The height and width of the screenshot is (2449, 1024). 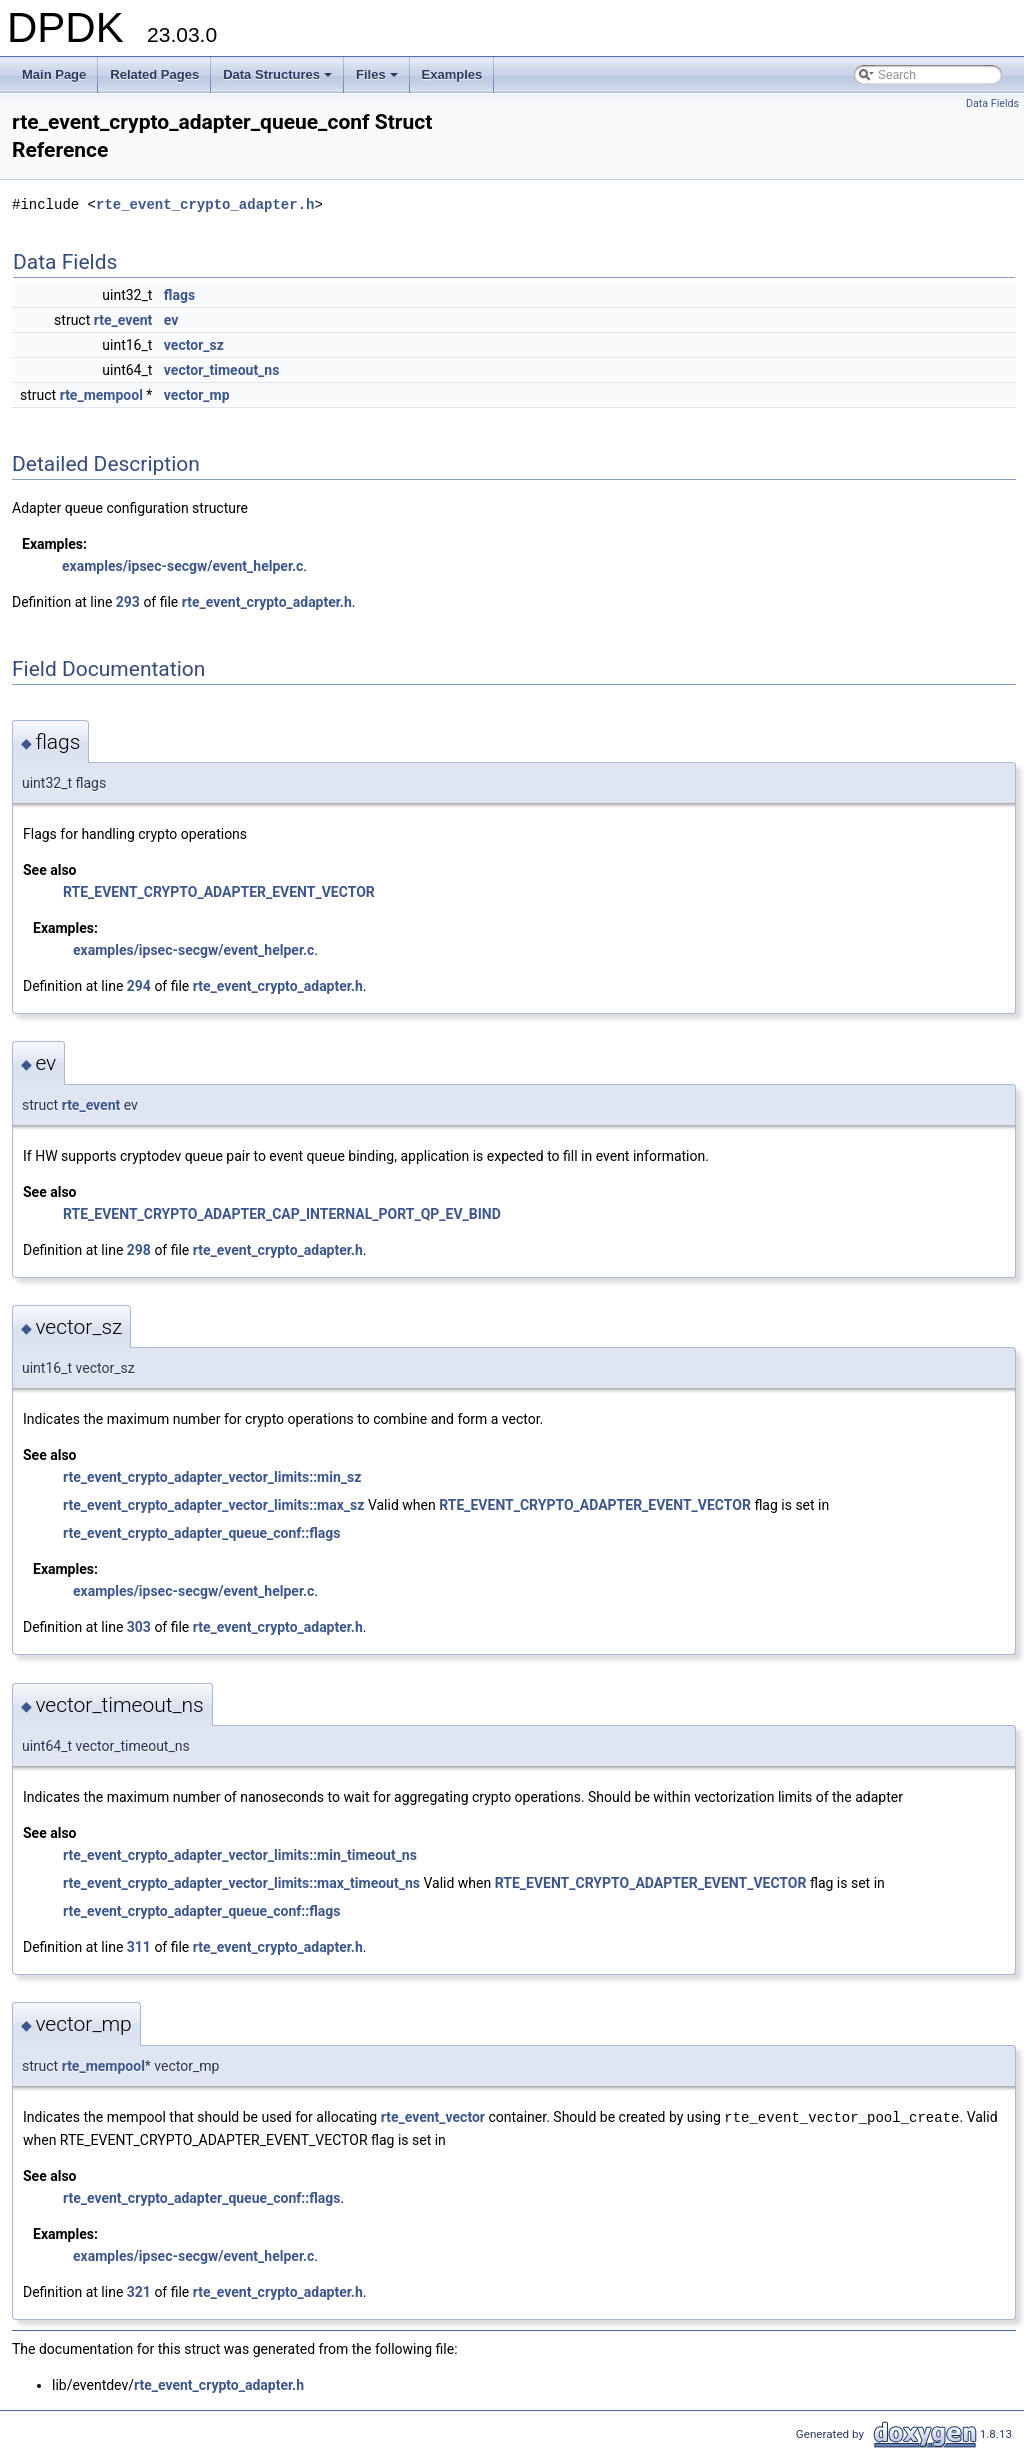 What do you see at coordinates (179, 295) in the screenshot?
I see `flags` at bounding box center [179, 295].